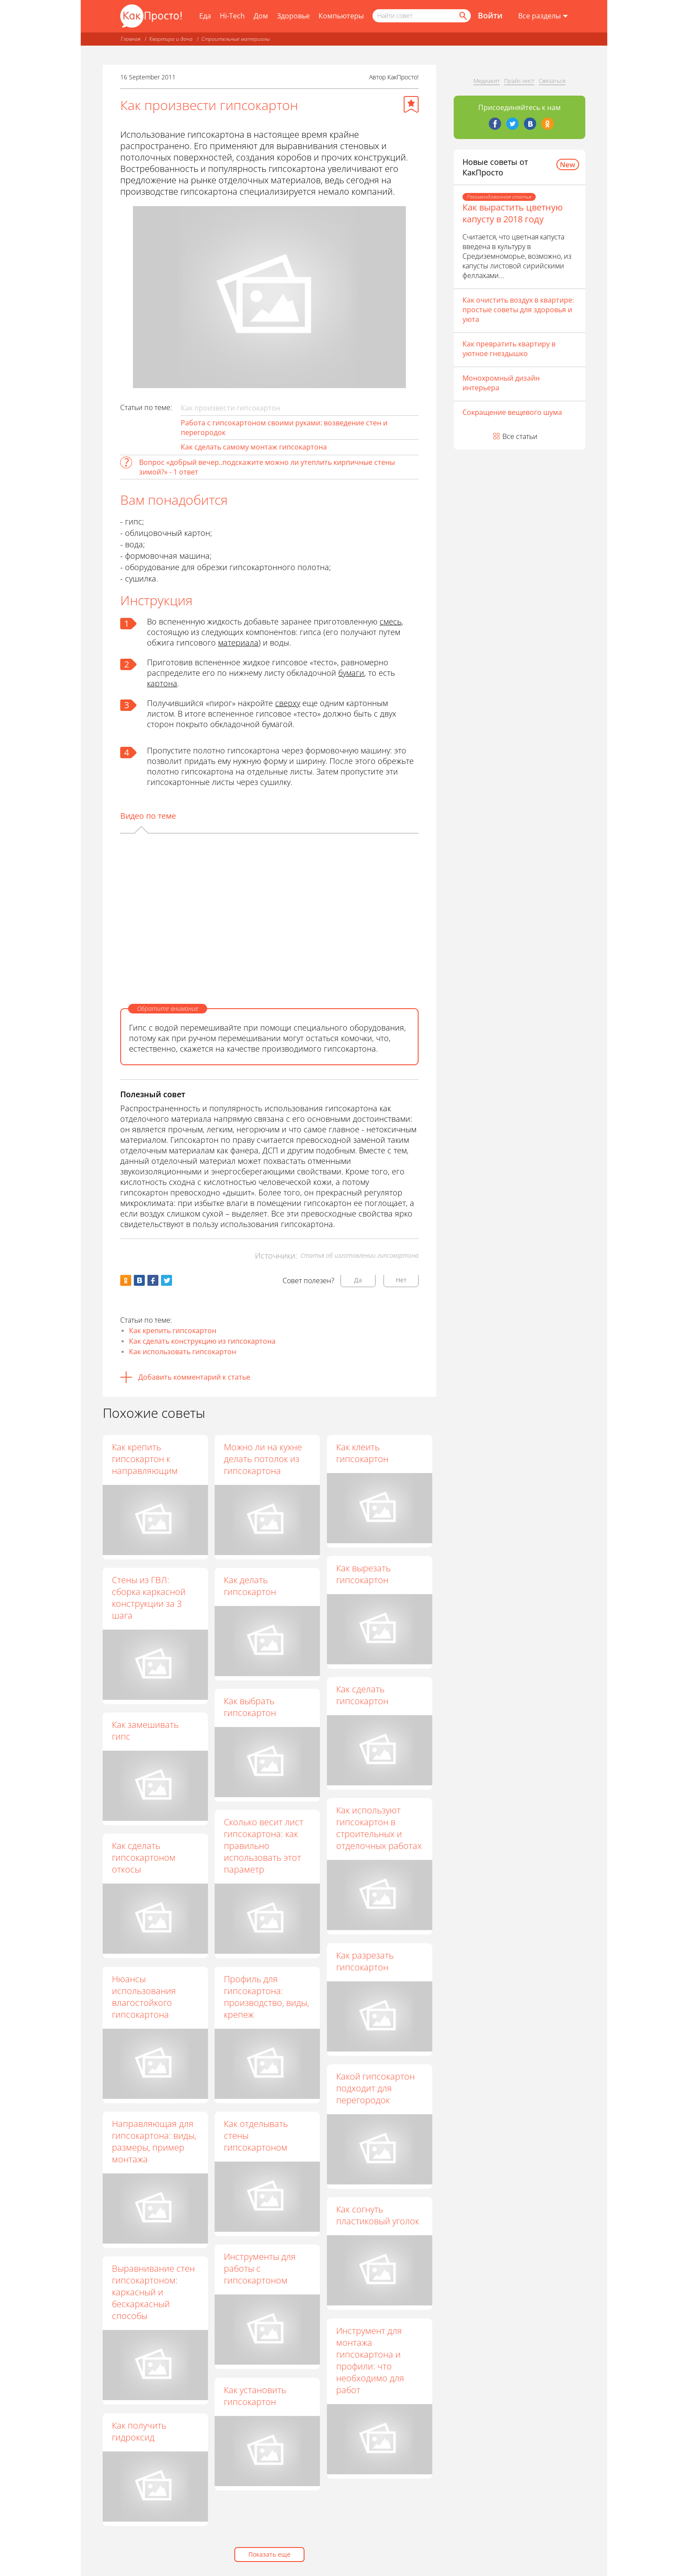 The image size is (688, 2576). What do you see at coordinates (144, 1996) in the screenshot?
I see `Нюансы использования влагостойкого гипсокартона` at bounding box center [144, 1996].